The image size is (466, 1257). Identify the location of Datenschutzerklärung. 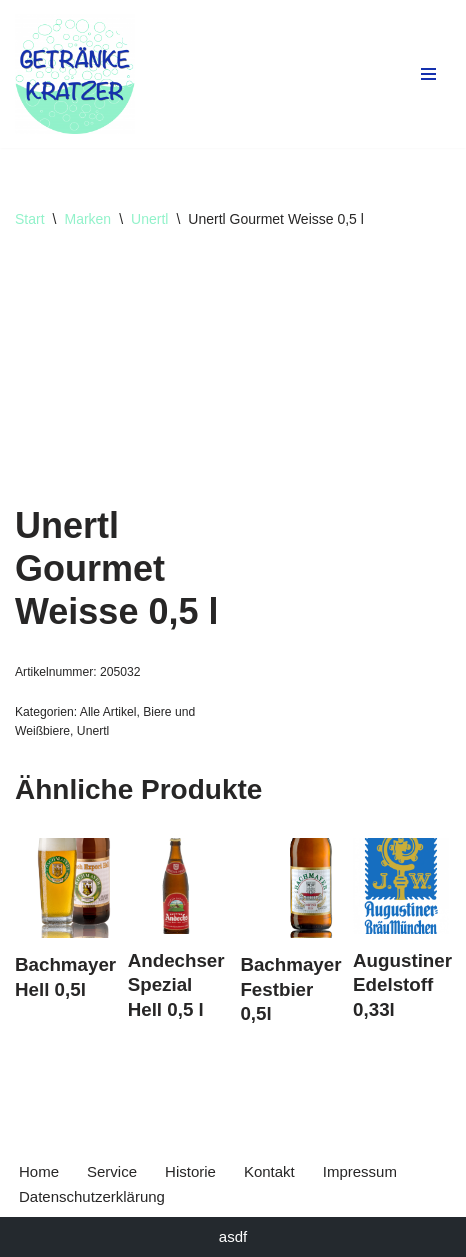
(92, 1196).